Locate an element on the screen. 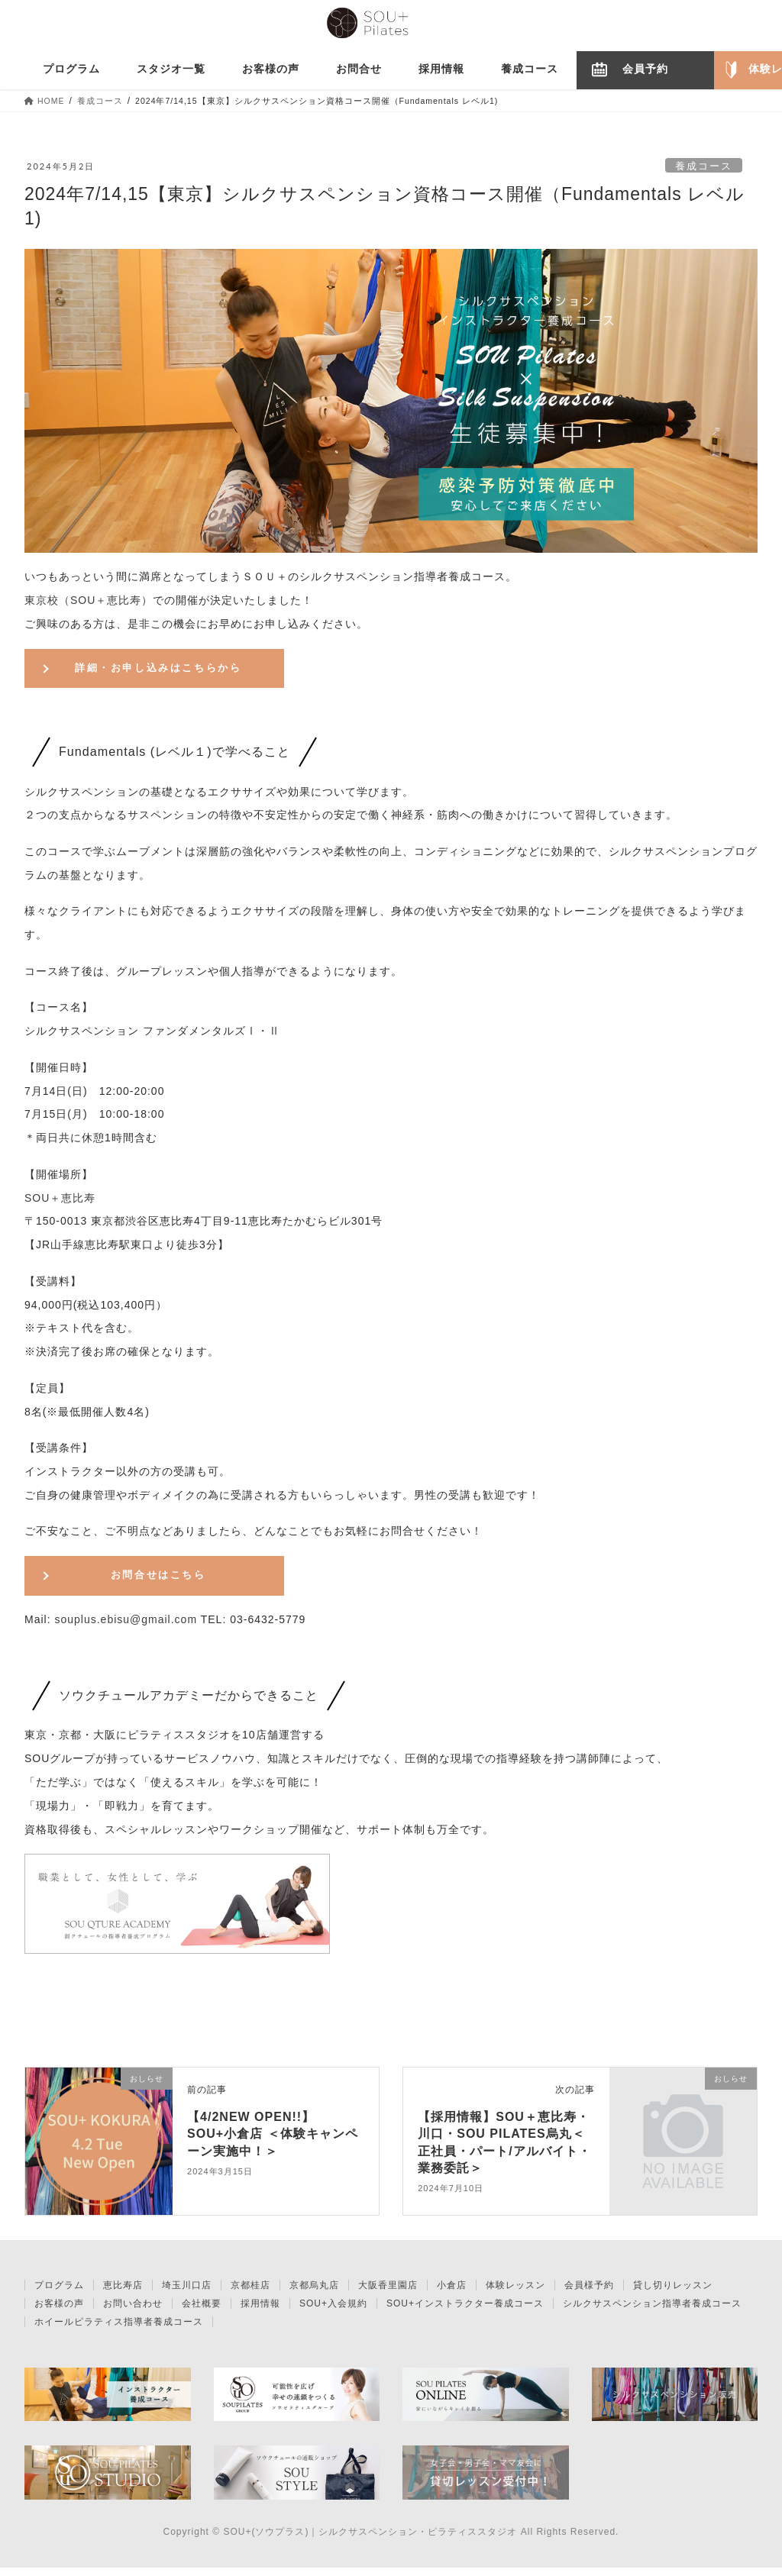 The width and height of the screenshot is (782, 2576). 東京校（SOU＋恵比寿） is located at coordinates (88, 600).